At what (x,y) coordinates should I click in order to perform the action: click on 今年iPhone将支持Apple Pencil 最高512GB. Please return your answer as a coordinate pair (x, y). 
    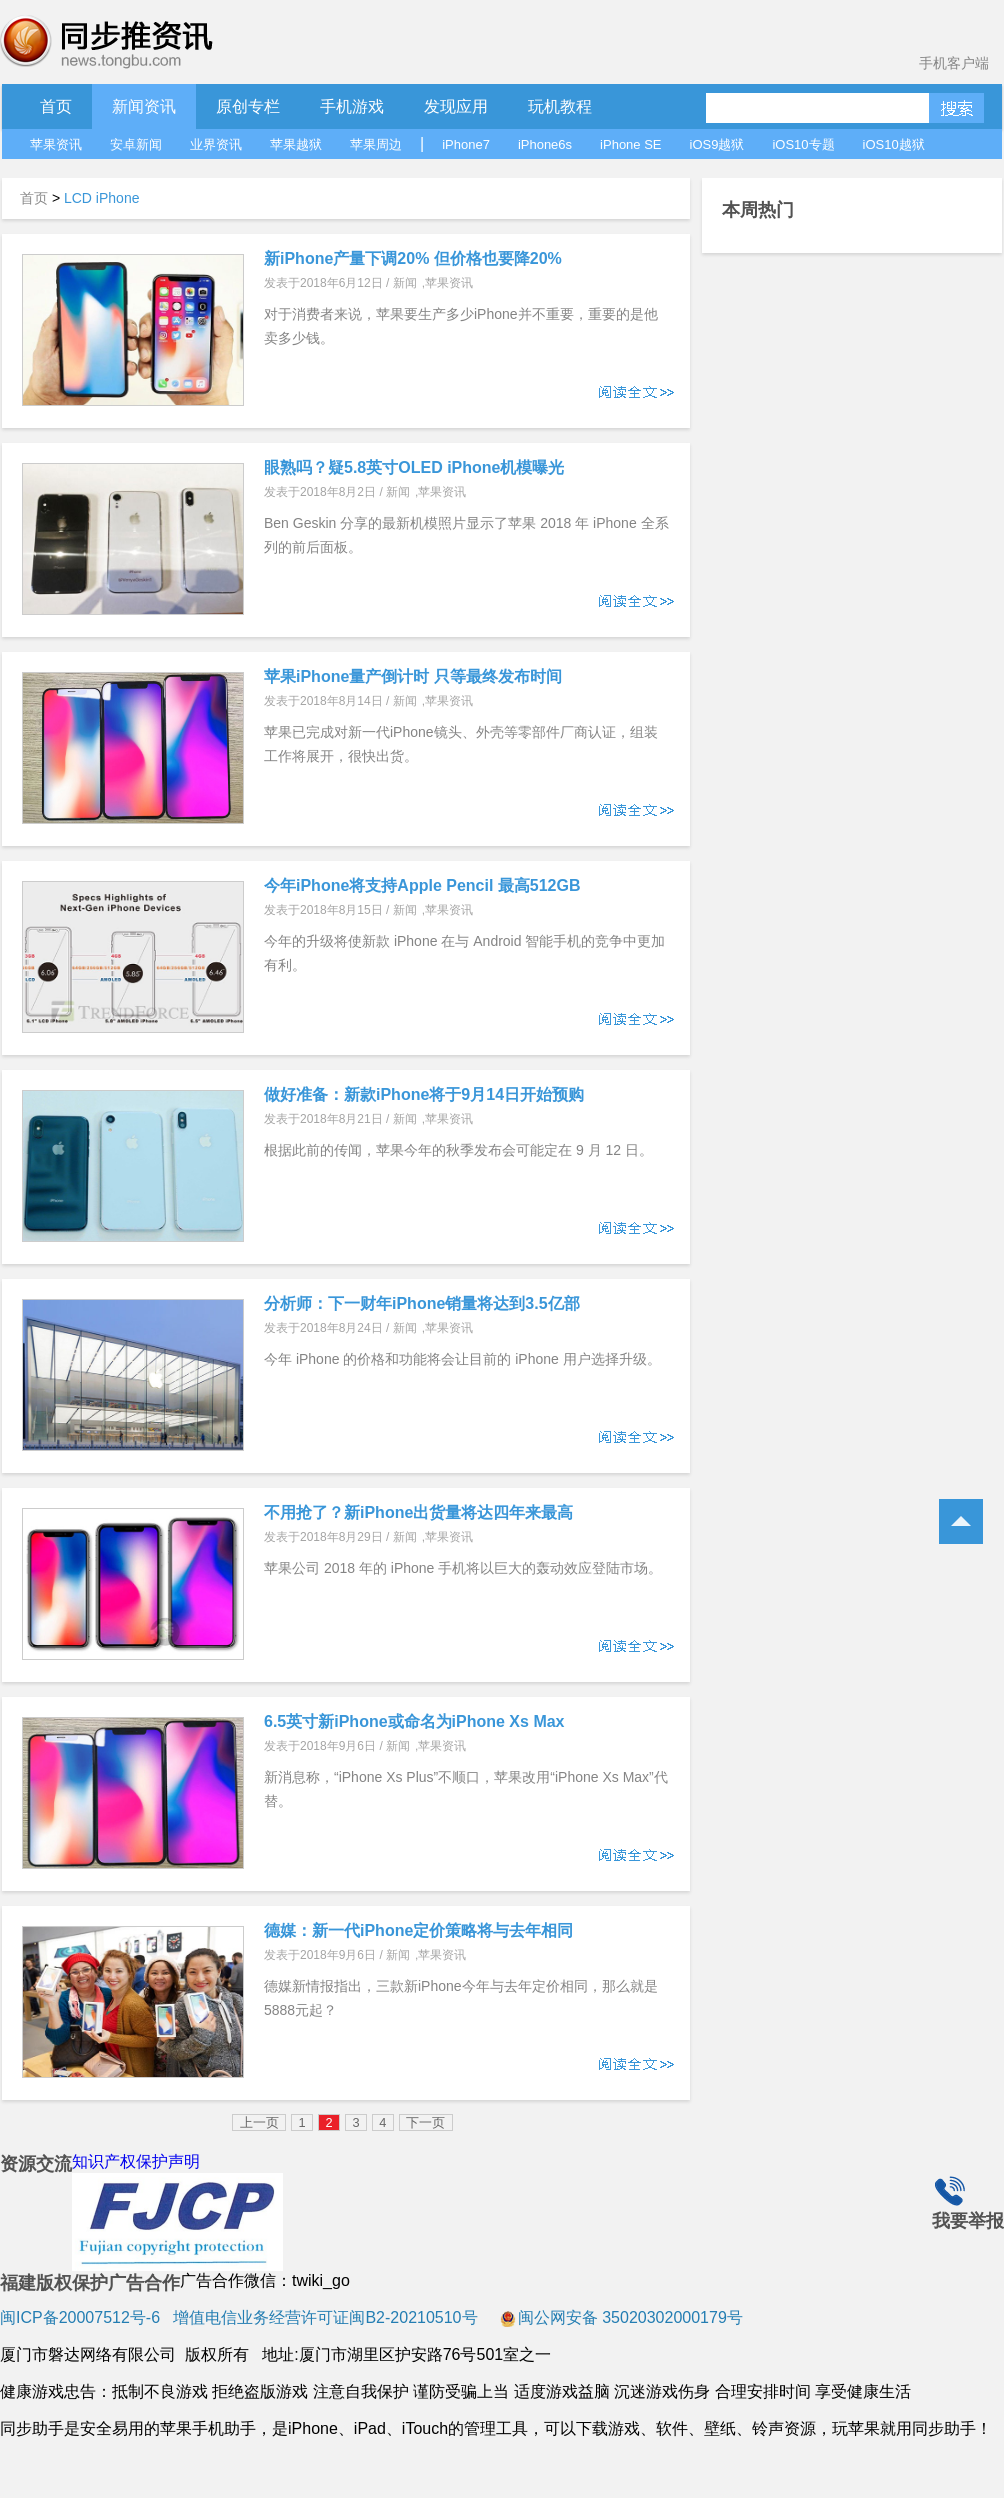
    Looking at the image, I should click on (422, 885).